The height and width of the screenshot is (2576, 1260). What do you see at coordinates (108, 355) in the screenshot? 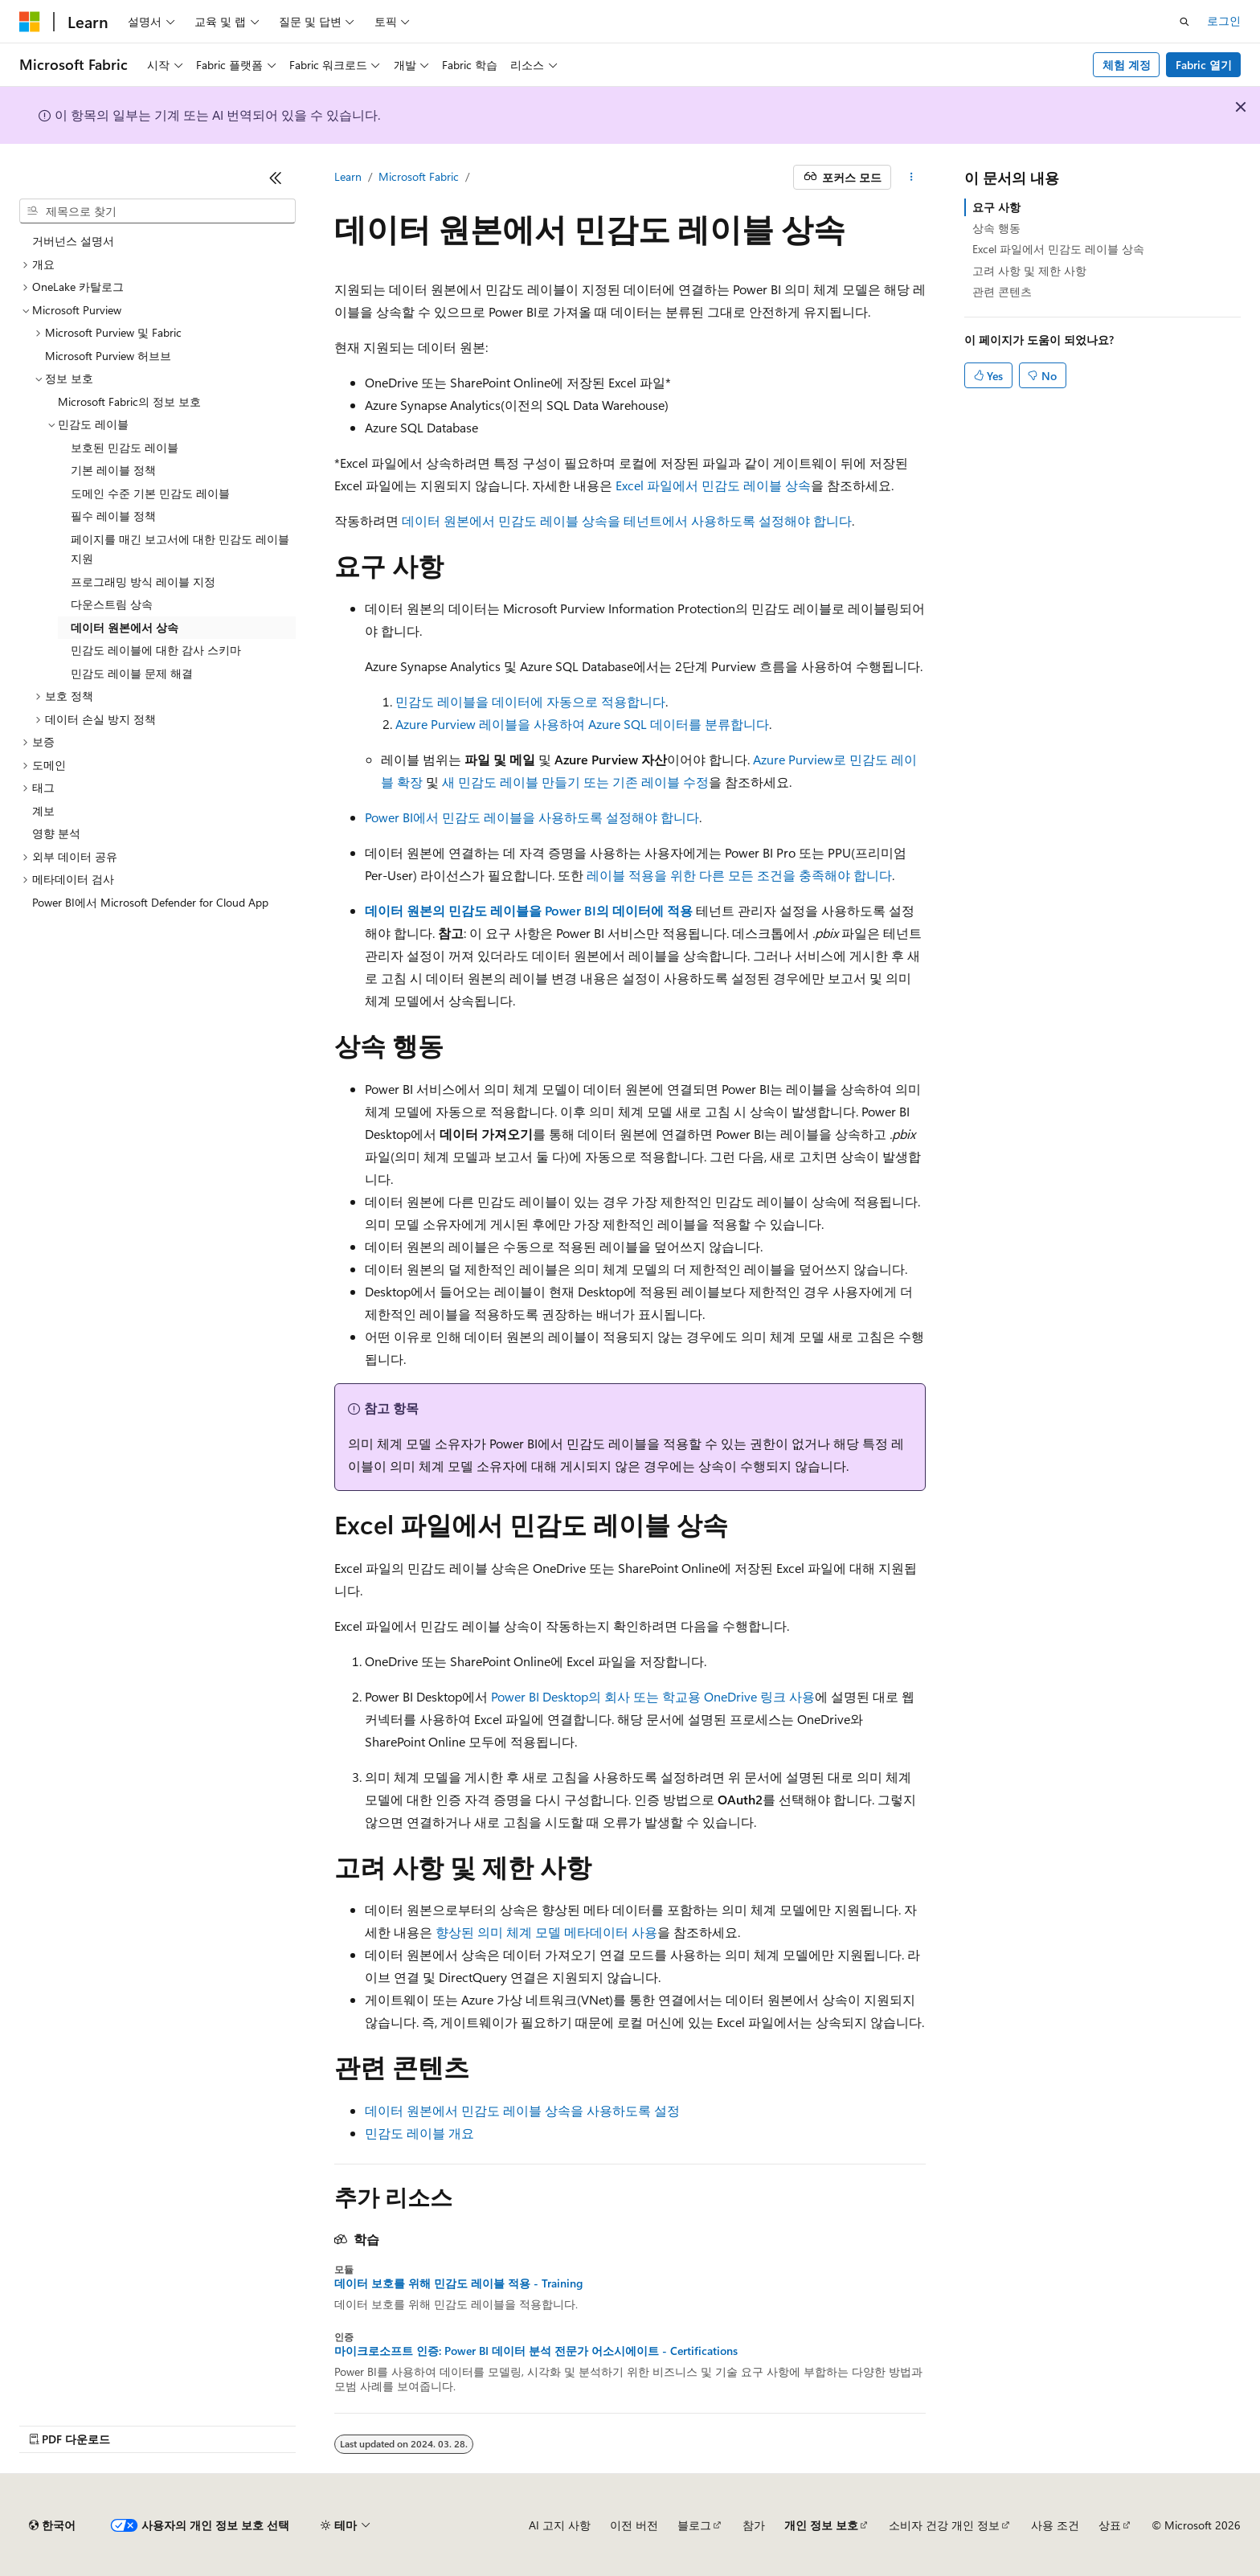
I see `Microsoft Purview 허브브 [treeitem]` at bounding box center [108, 355].